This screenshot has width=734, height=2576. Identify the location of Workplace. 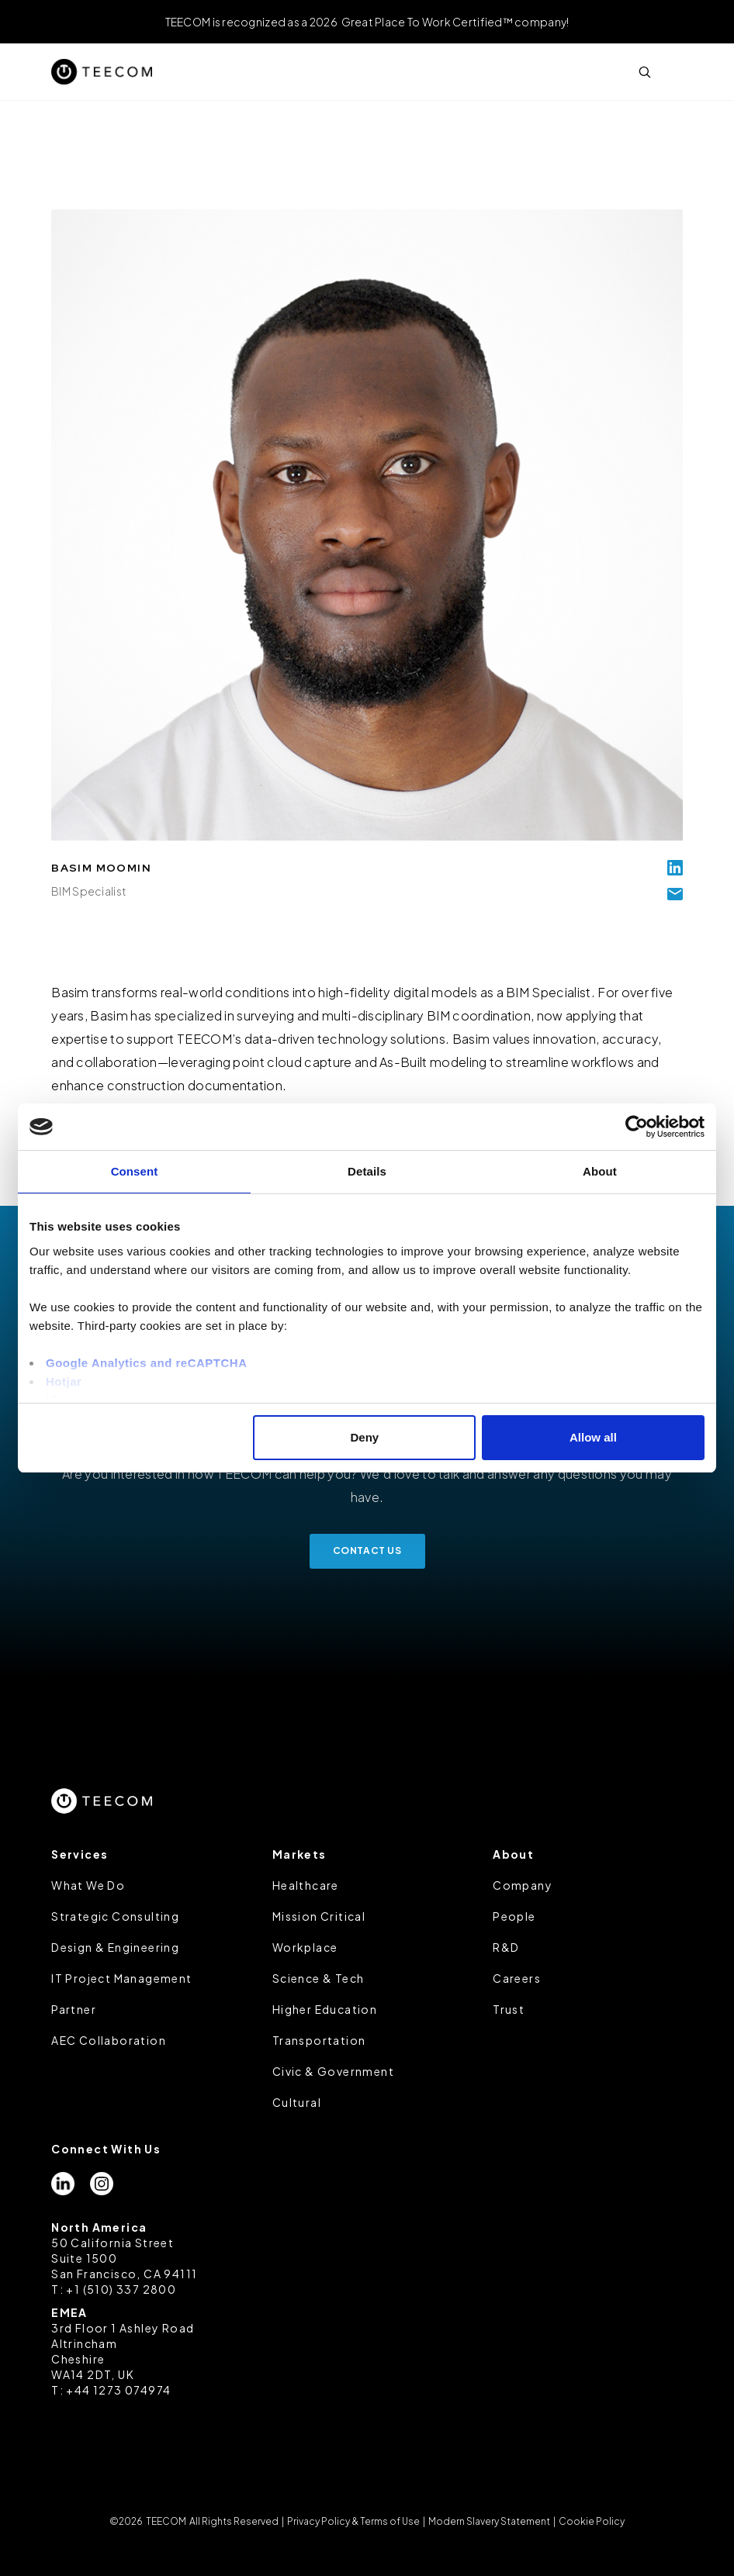
(305, 1947).